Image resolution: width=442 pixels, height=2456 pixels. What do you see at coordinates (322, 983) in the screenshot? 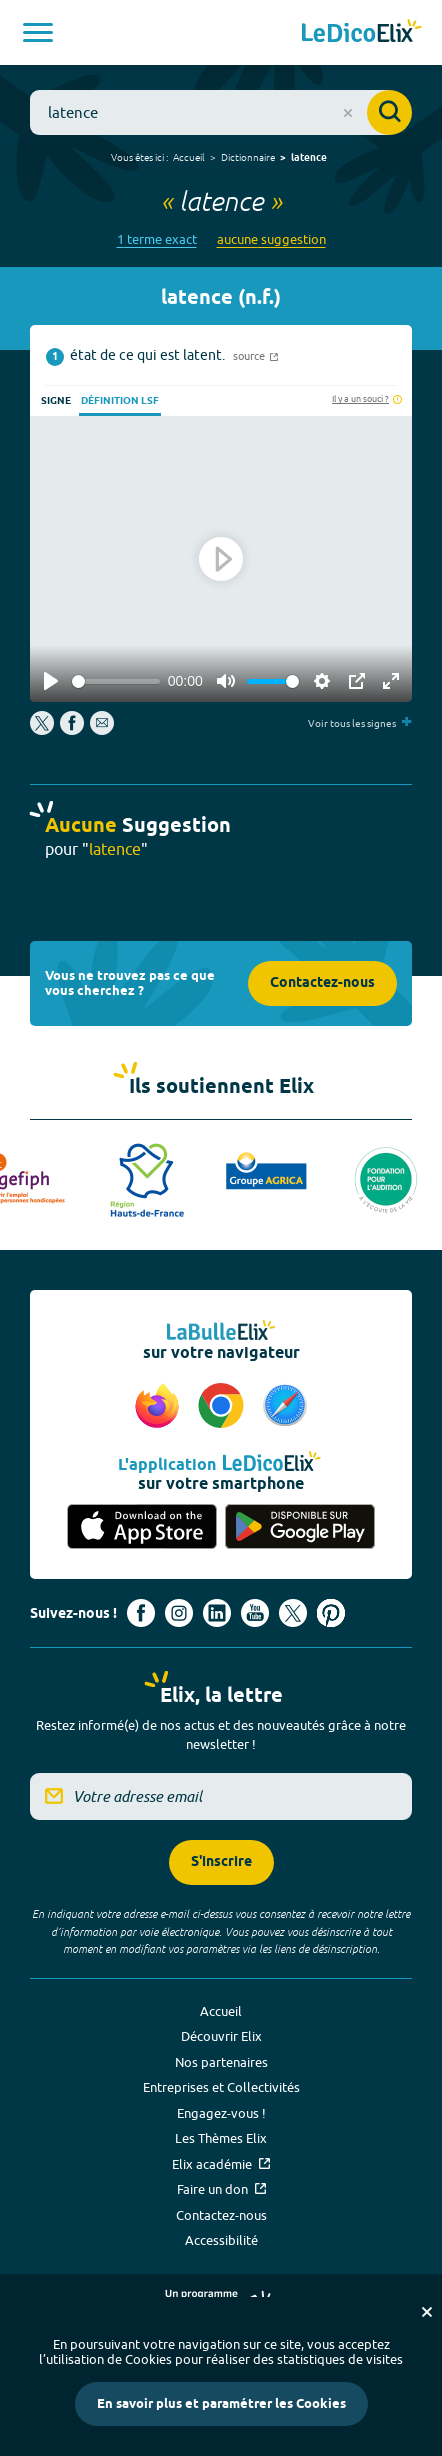
I see `Contactez-nous` at bounding box center [322, 983].